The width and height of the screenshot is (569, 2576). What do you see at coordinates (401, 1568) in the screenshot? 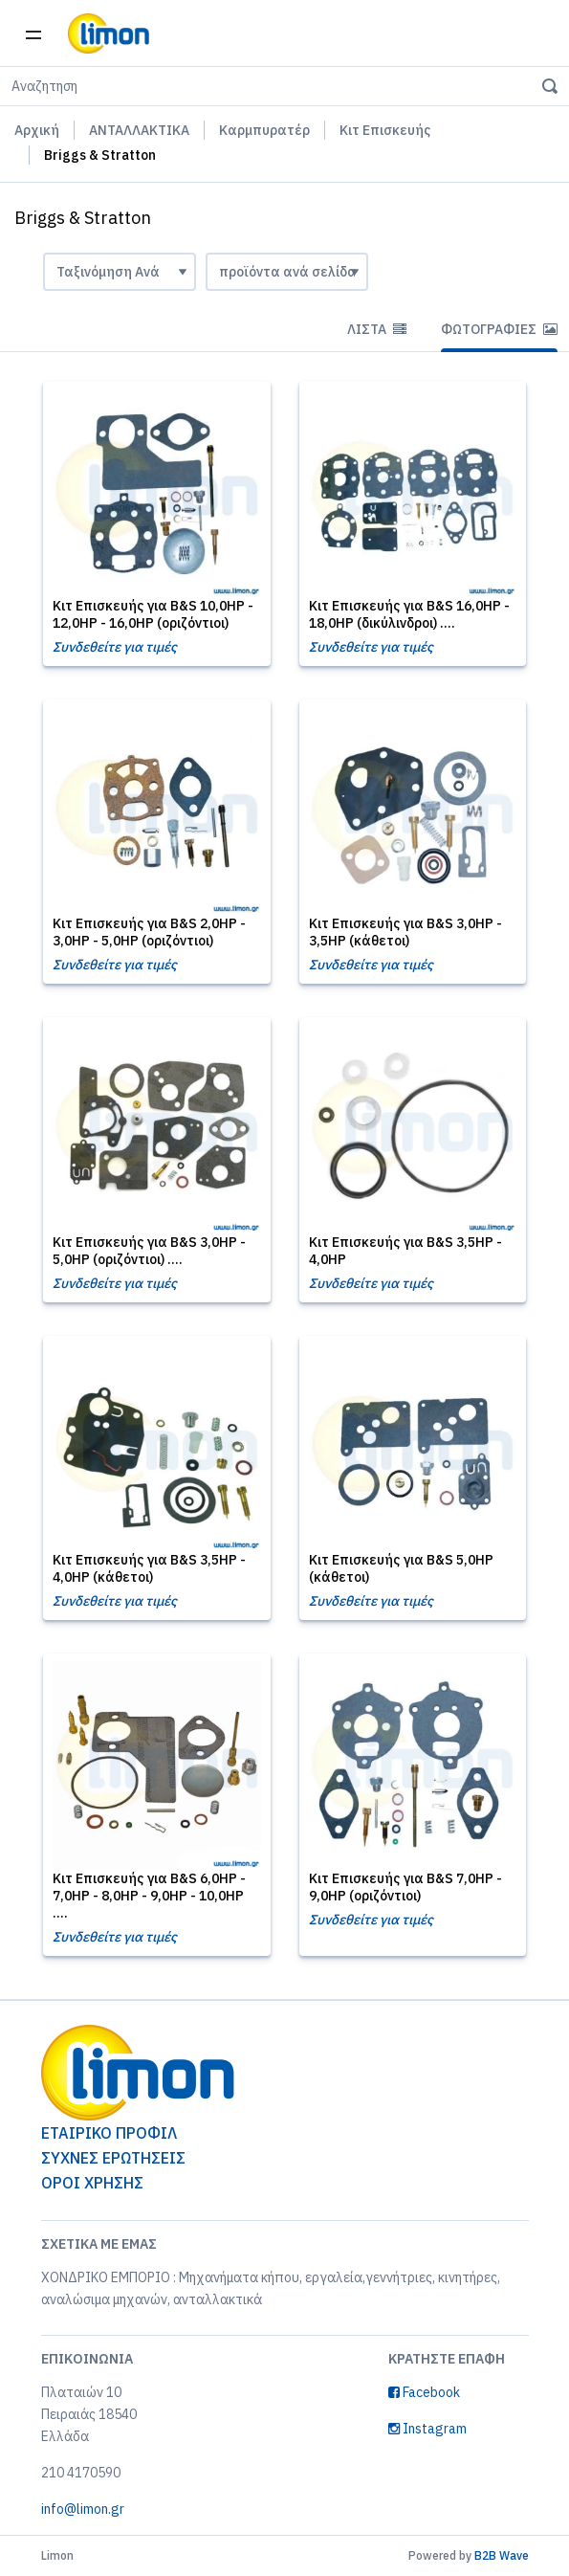
I see `Κιτ Επισκευής για B&S 5,0HP (κάθετοι)` at bounding box center [401, 1568].